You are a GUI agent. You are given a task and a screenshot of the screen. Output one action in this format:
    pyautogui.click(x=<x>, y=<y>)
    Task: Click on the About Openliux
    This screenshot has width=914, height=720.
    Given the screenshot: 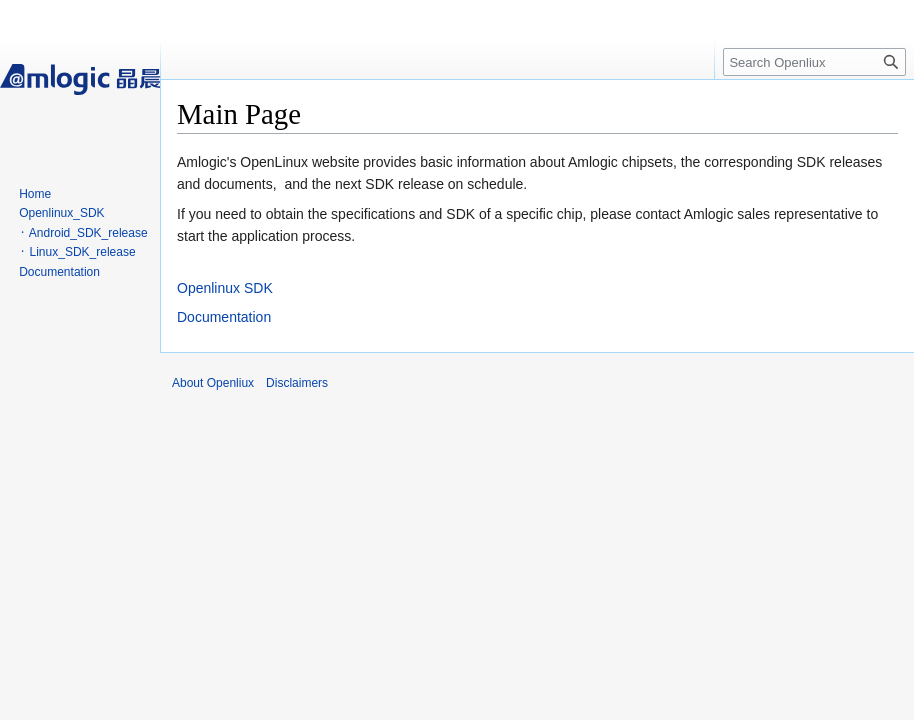 What is the action you would take?
    pyautogui.click(x=213, y=383)
    